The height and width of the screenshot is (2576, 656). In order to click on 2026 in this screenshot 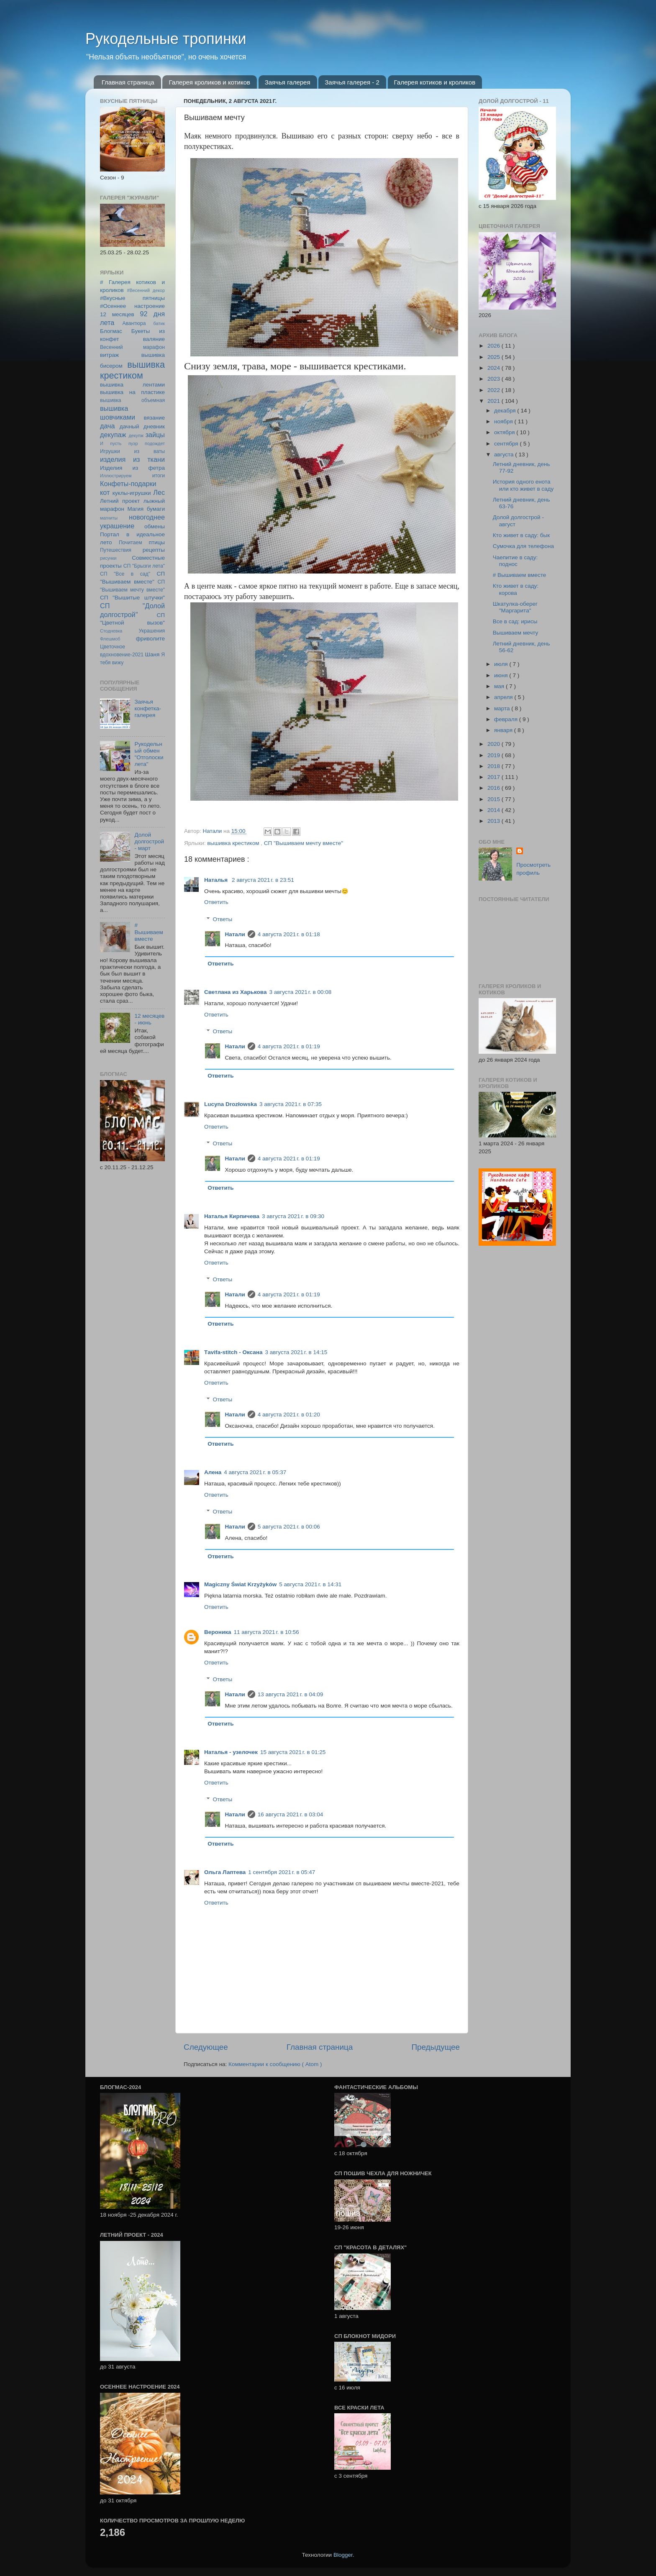, I will do `click(494, 346)`.